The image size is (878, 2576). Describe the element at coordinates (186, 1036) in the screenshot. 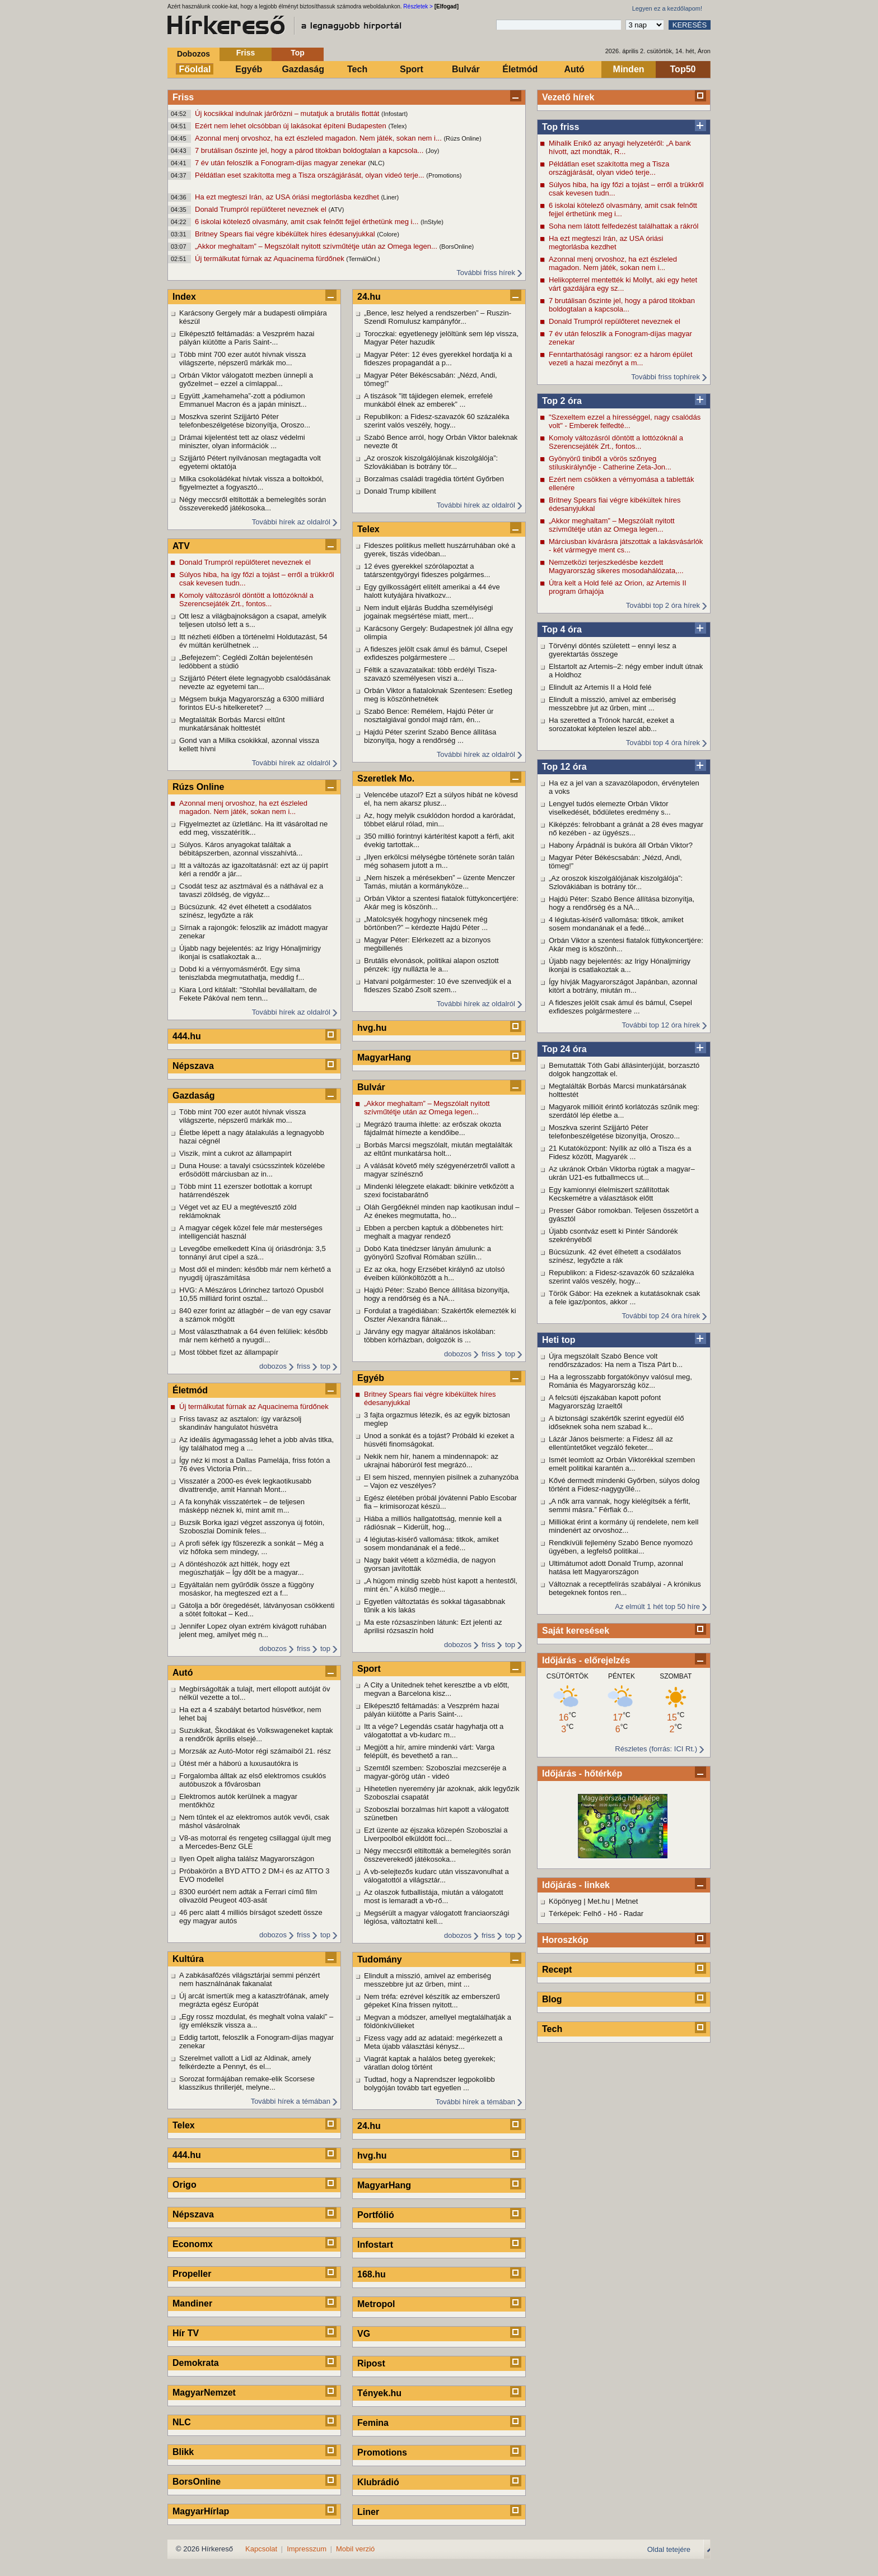

I see `444.hu` at that location.